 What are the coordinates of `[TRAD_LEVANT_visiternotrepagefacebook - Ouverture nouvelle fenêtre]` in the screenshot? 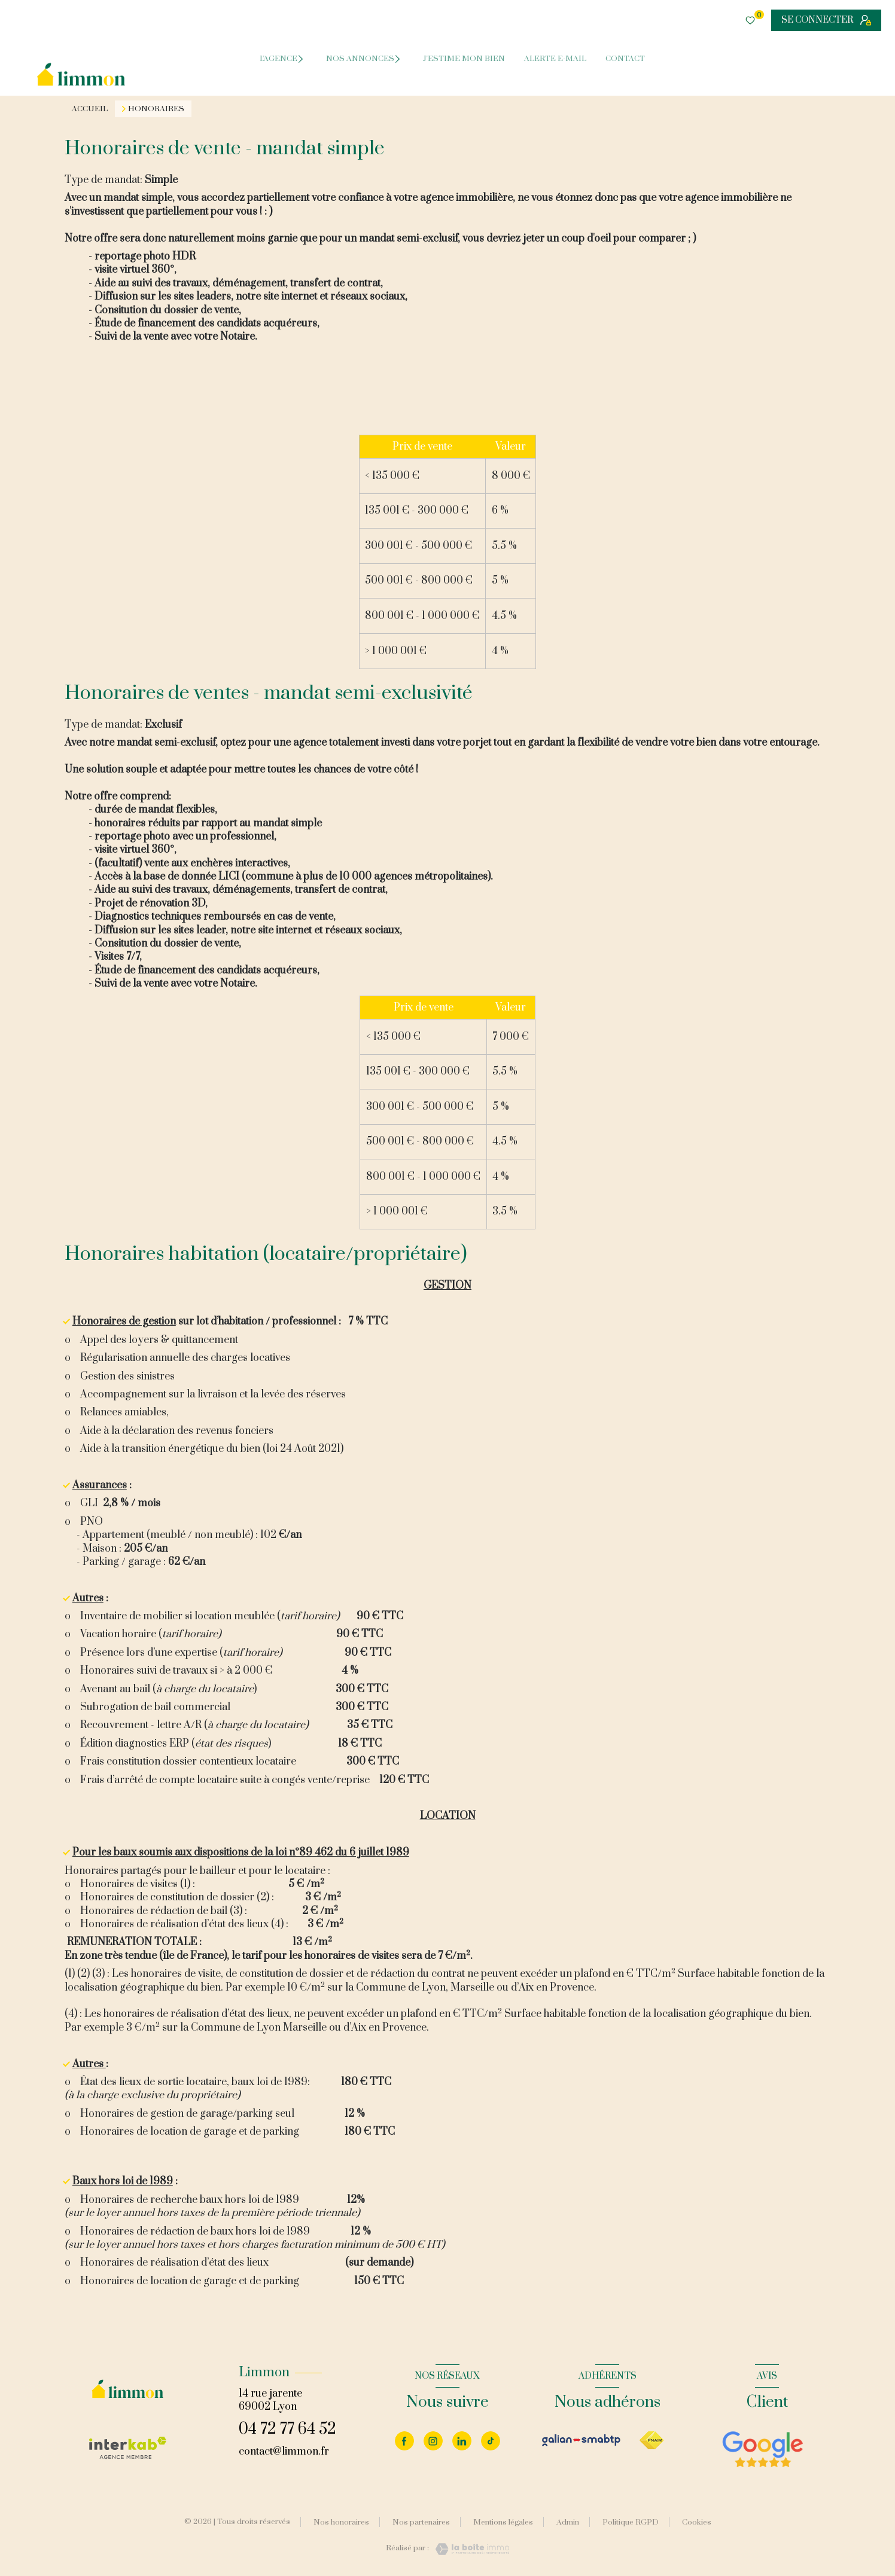 It's located at (404, 2440).